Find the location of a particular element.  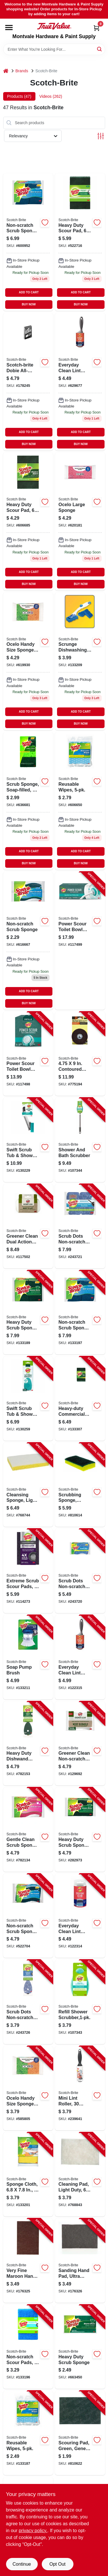

[Go to non-scratch-scour-pads-051141373195-133196 product page] is located at coordinates (28, 2347).